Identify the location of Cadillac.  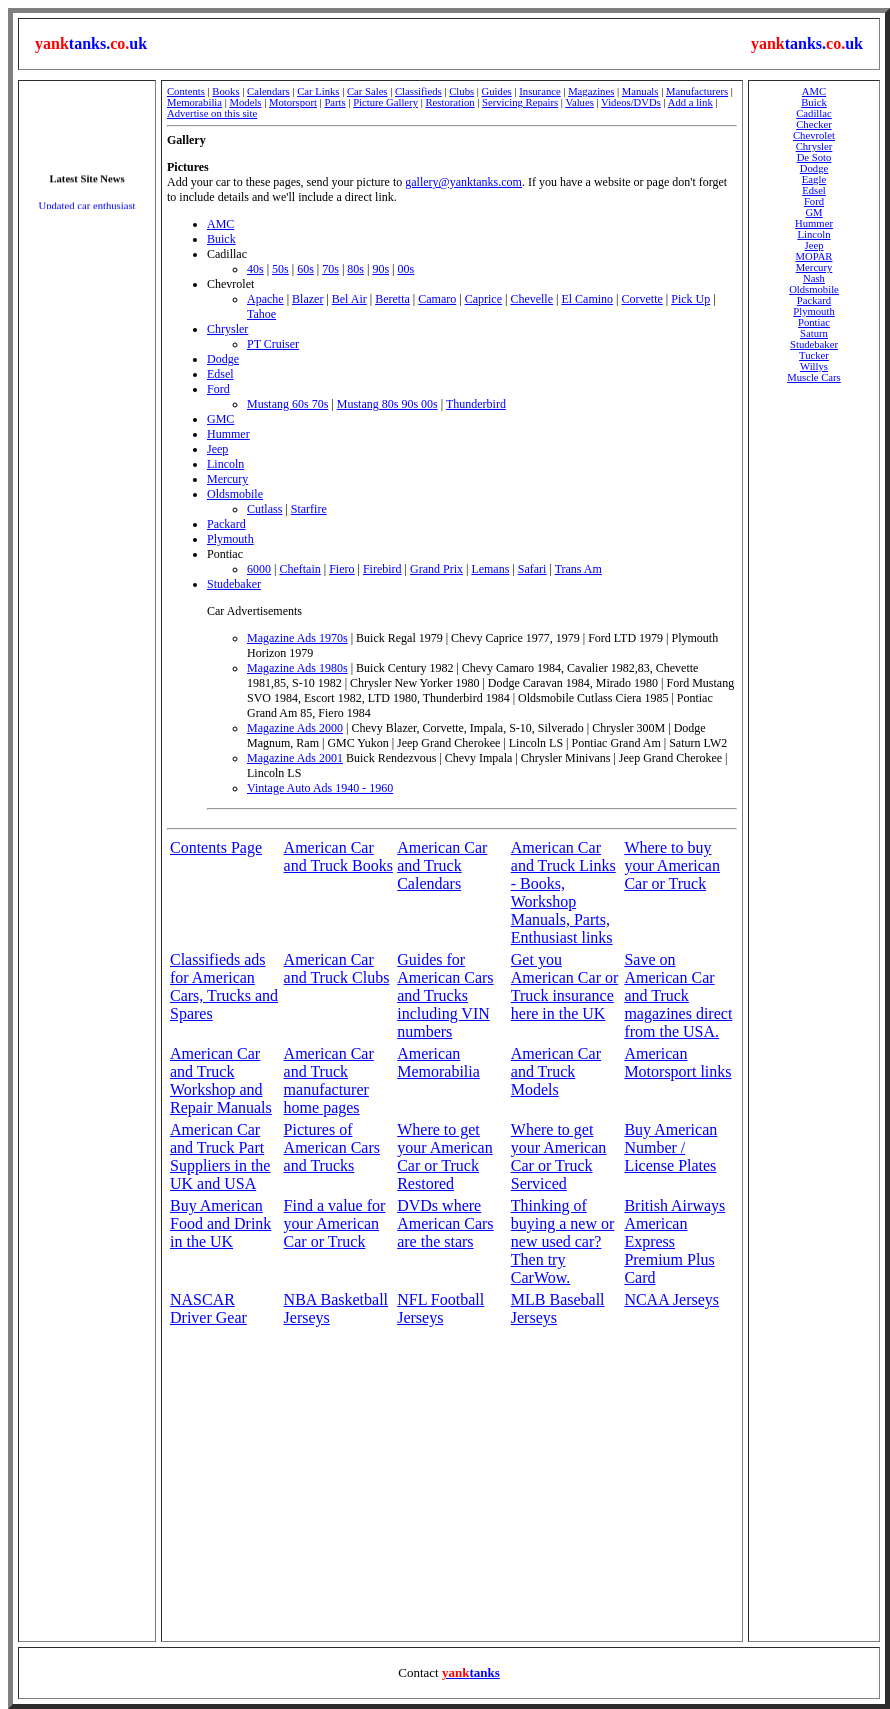
(814, 113).